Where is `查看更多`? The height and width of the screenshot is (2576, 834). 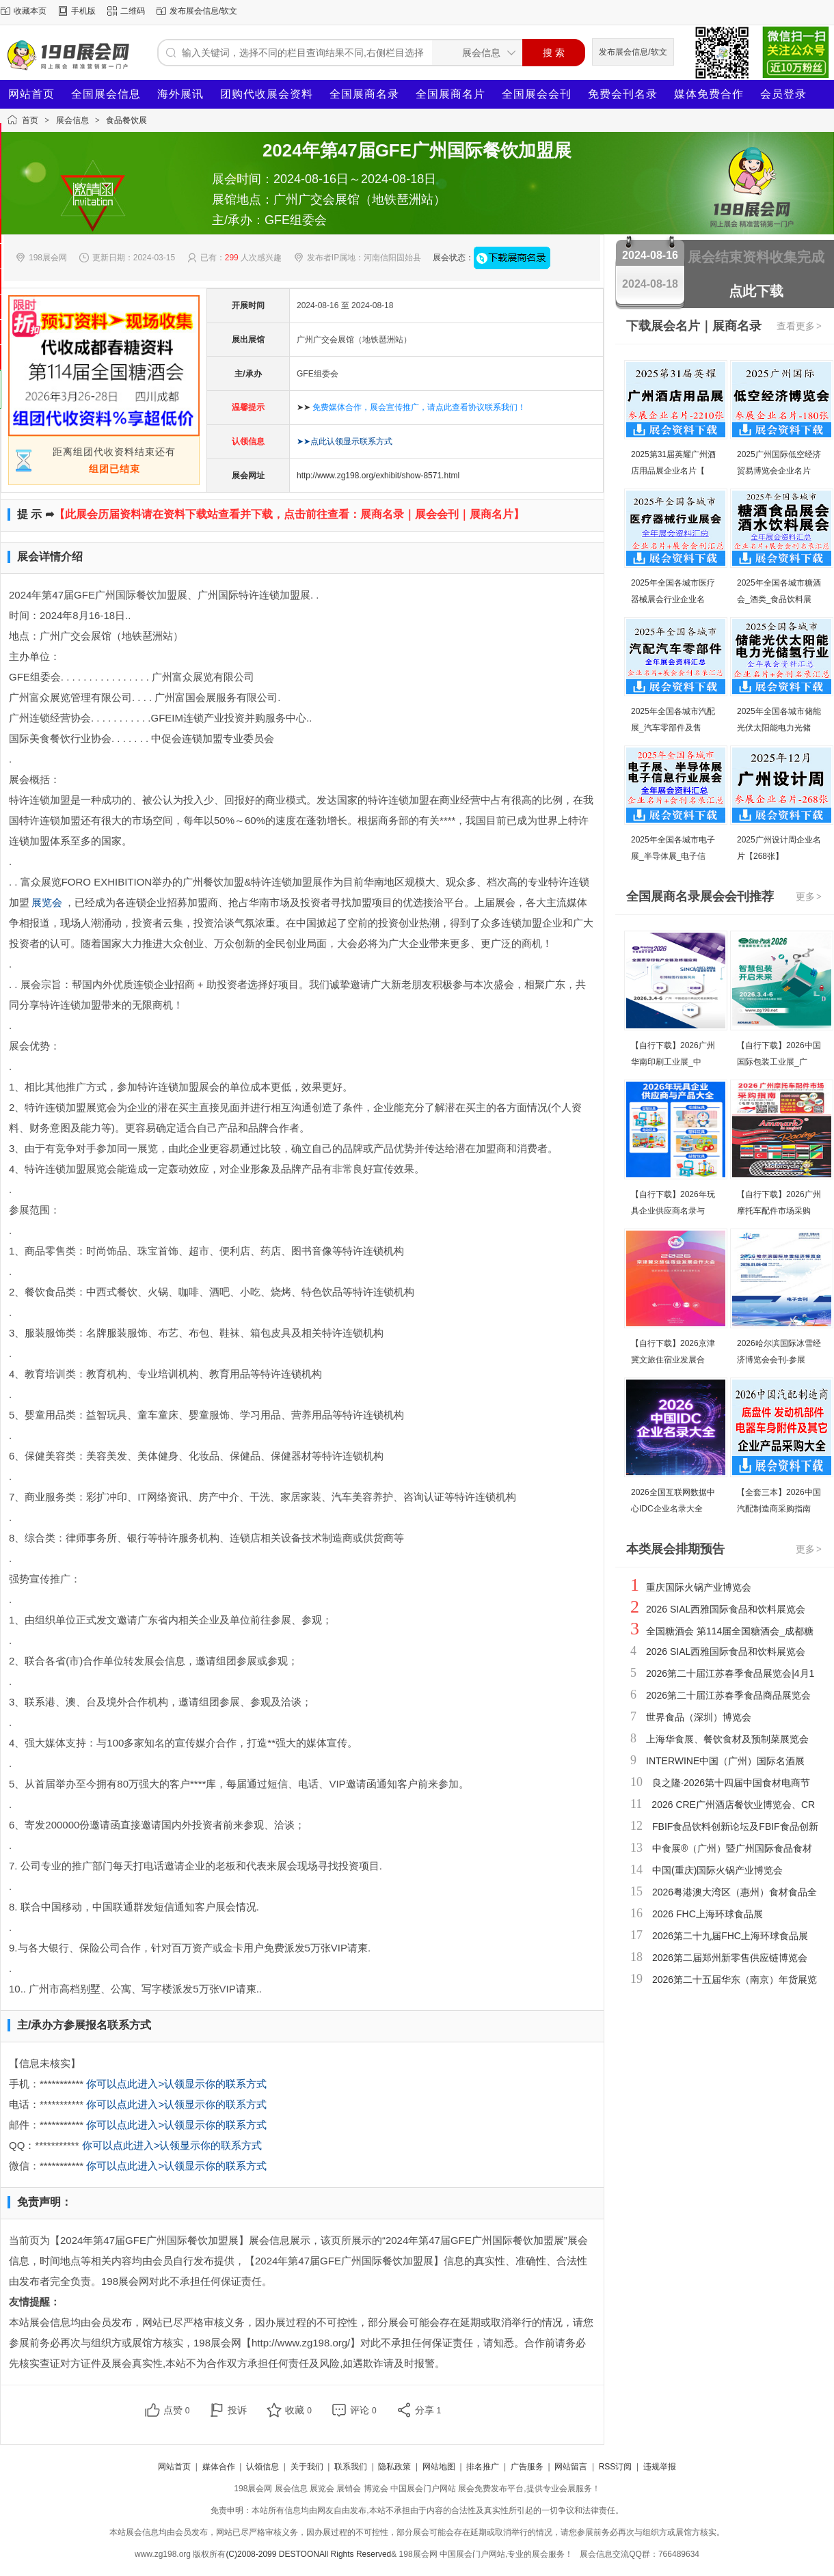
查看更多 is located at coordinates (800, 325).